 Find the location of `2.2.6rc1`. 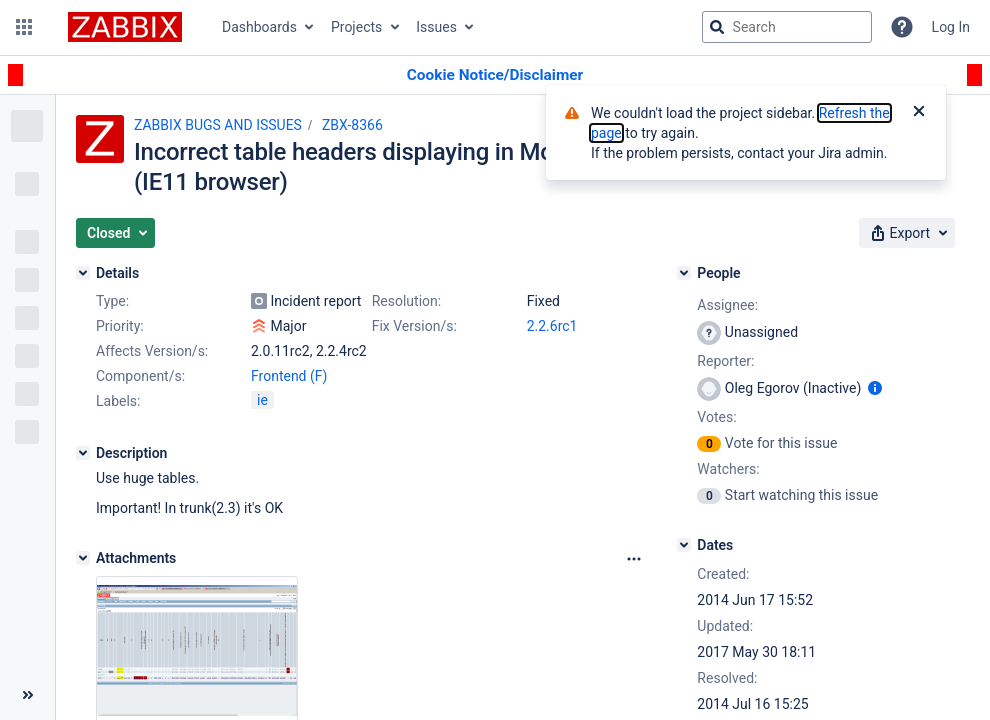

2.2.6rc1 is located at coordinates (552, 326).